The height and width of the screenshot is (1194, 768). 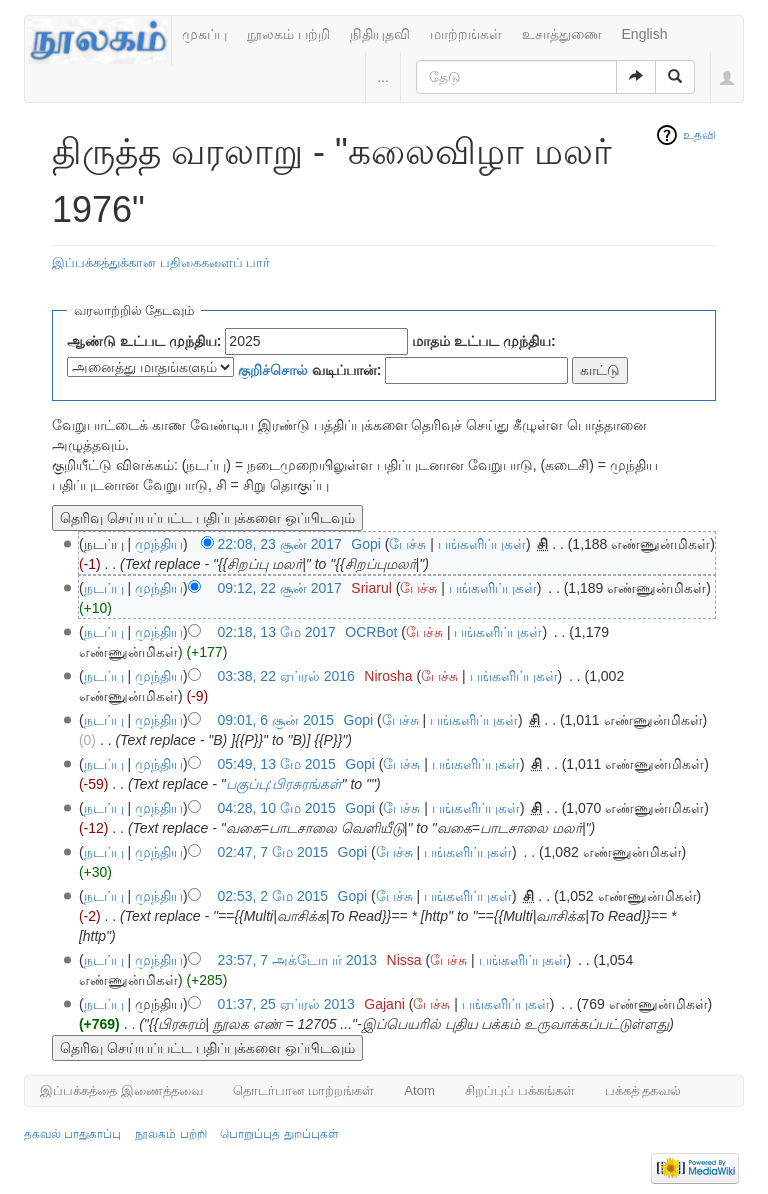 I want to click on முந்திய, so click(x=159, y=544).